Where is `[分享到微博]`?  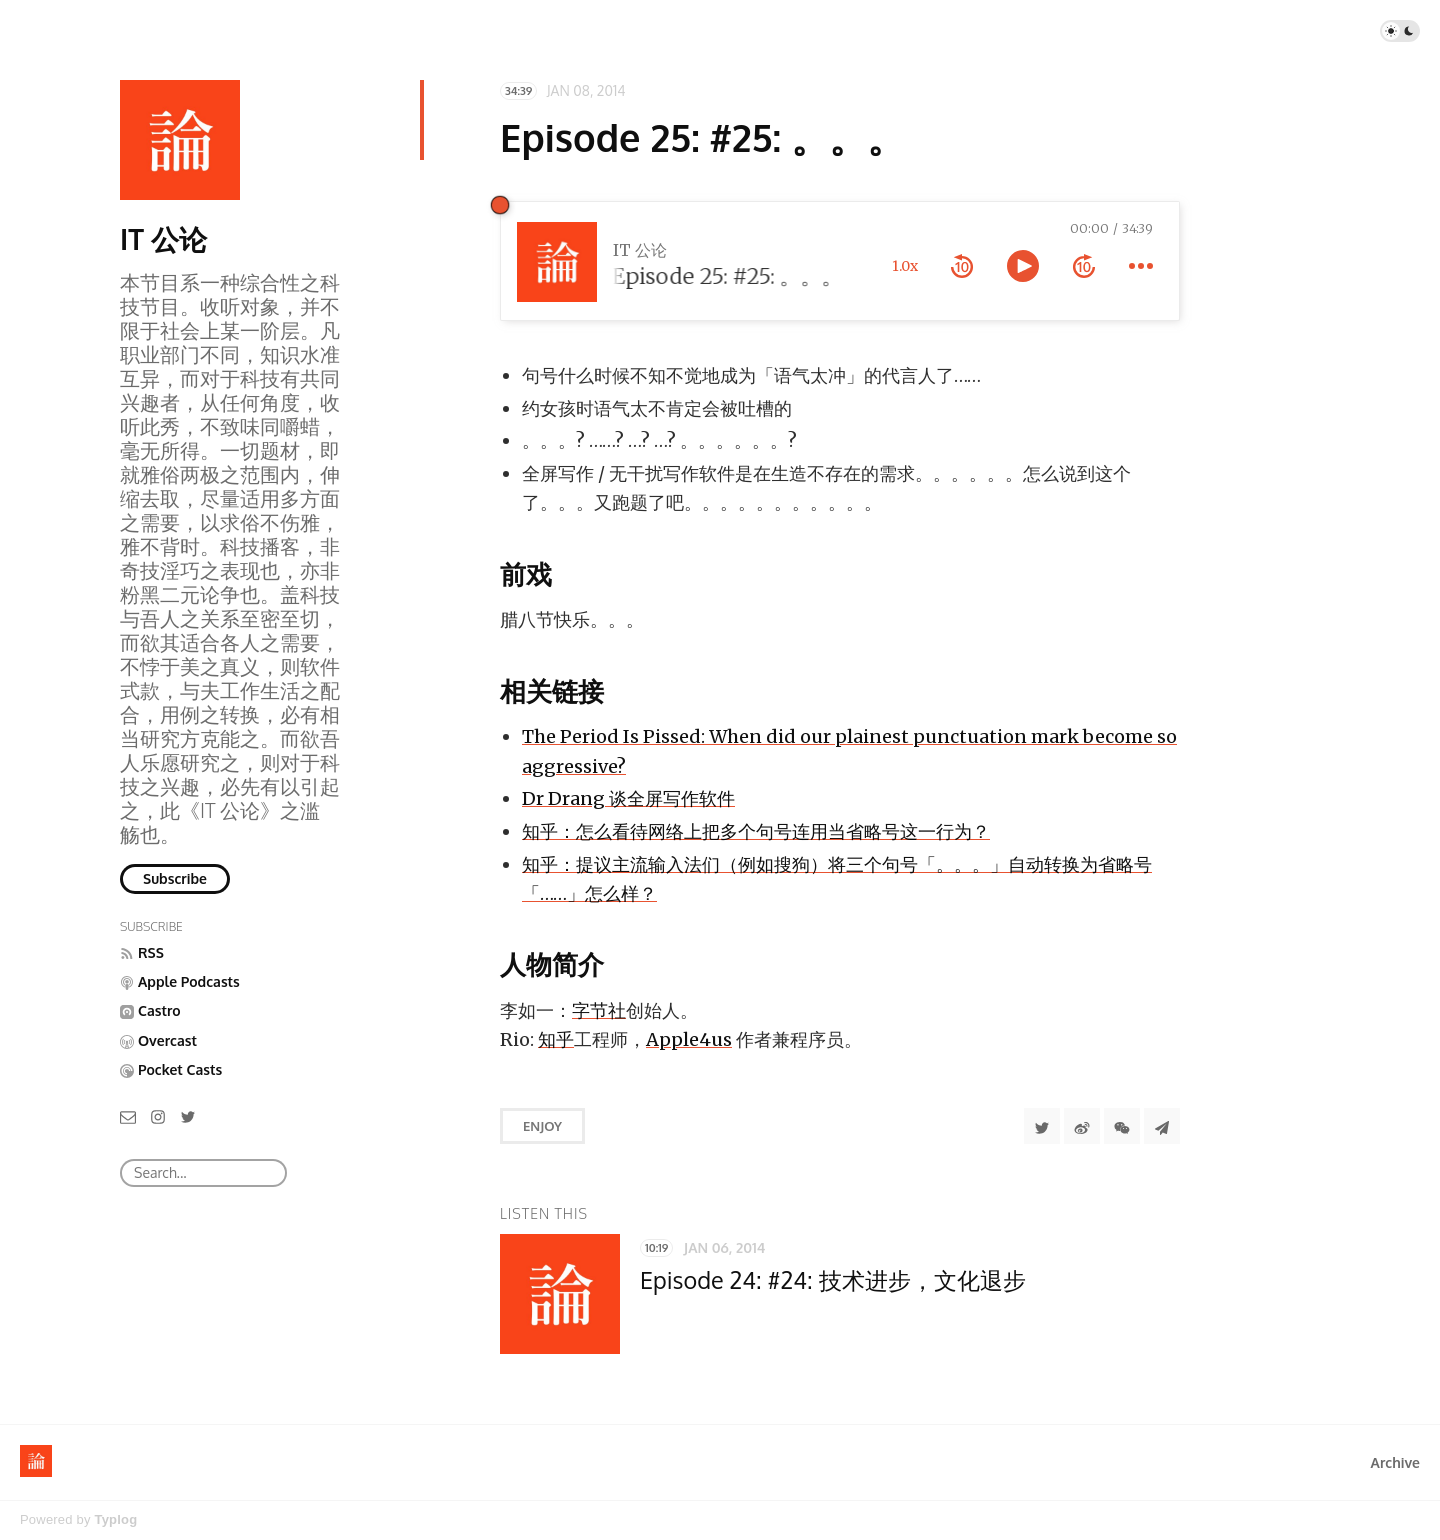 [分享到微博] is located at coordinates (1082, 1126).